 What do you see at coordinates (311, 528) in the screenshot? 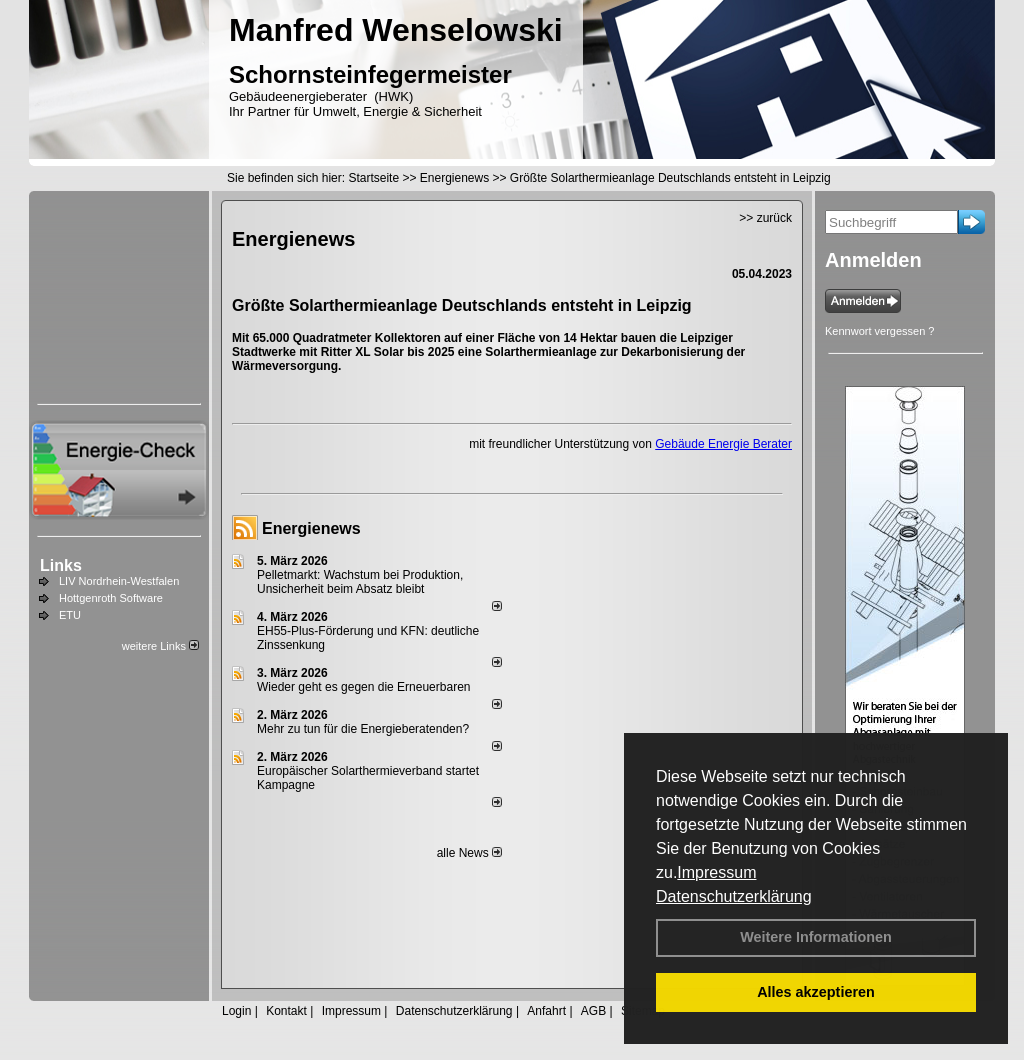
I see `Energienews` at bounding box center [311, 528].